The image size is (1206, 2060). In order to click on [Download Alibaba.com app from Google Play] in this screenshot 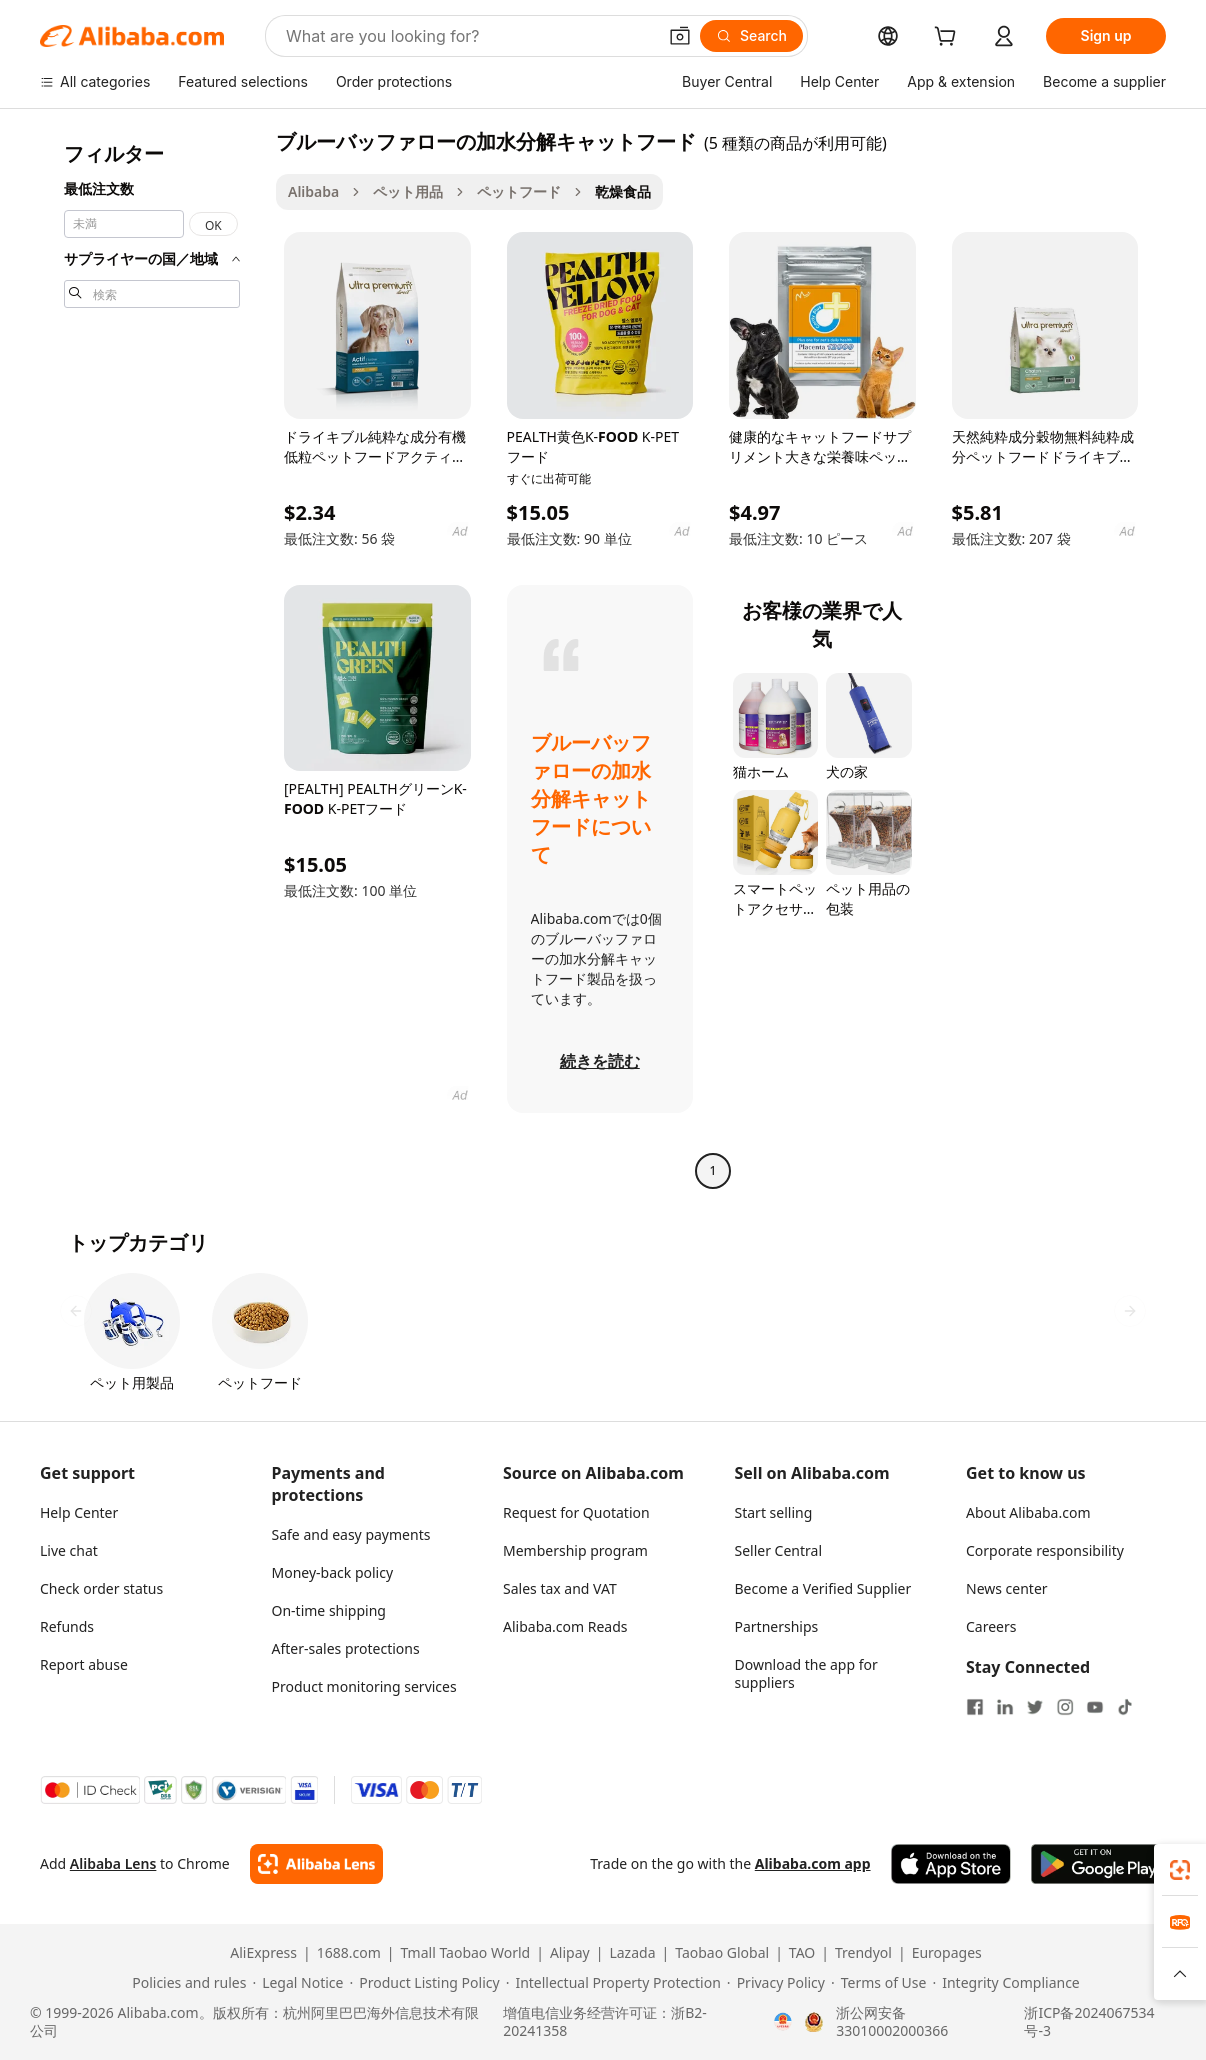, I will do `click(1098, 1864)`.